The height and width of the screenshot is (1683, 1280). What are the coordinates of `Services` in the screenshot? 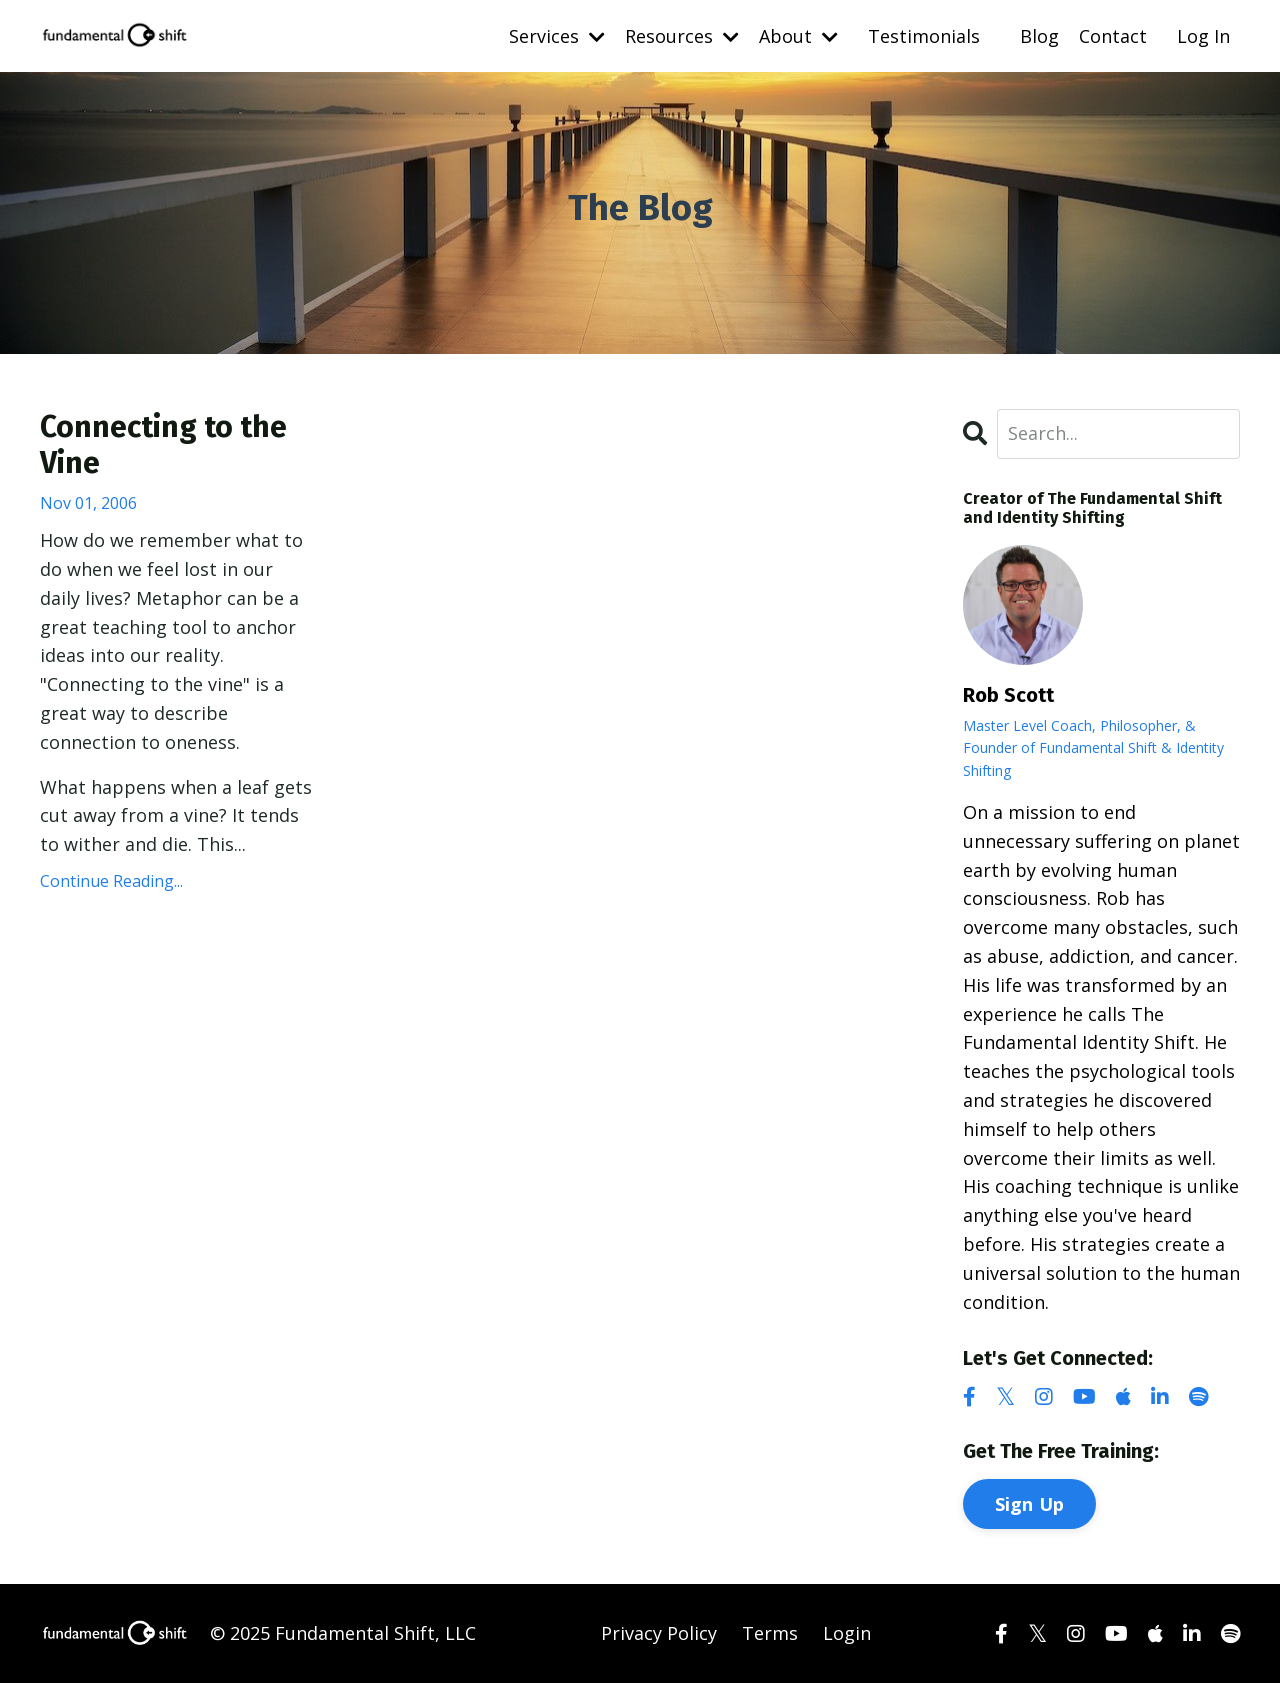 It's located at (557, 36).